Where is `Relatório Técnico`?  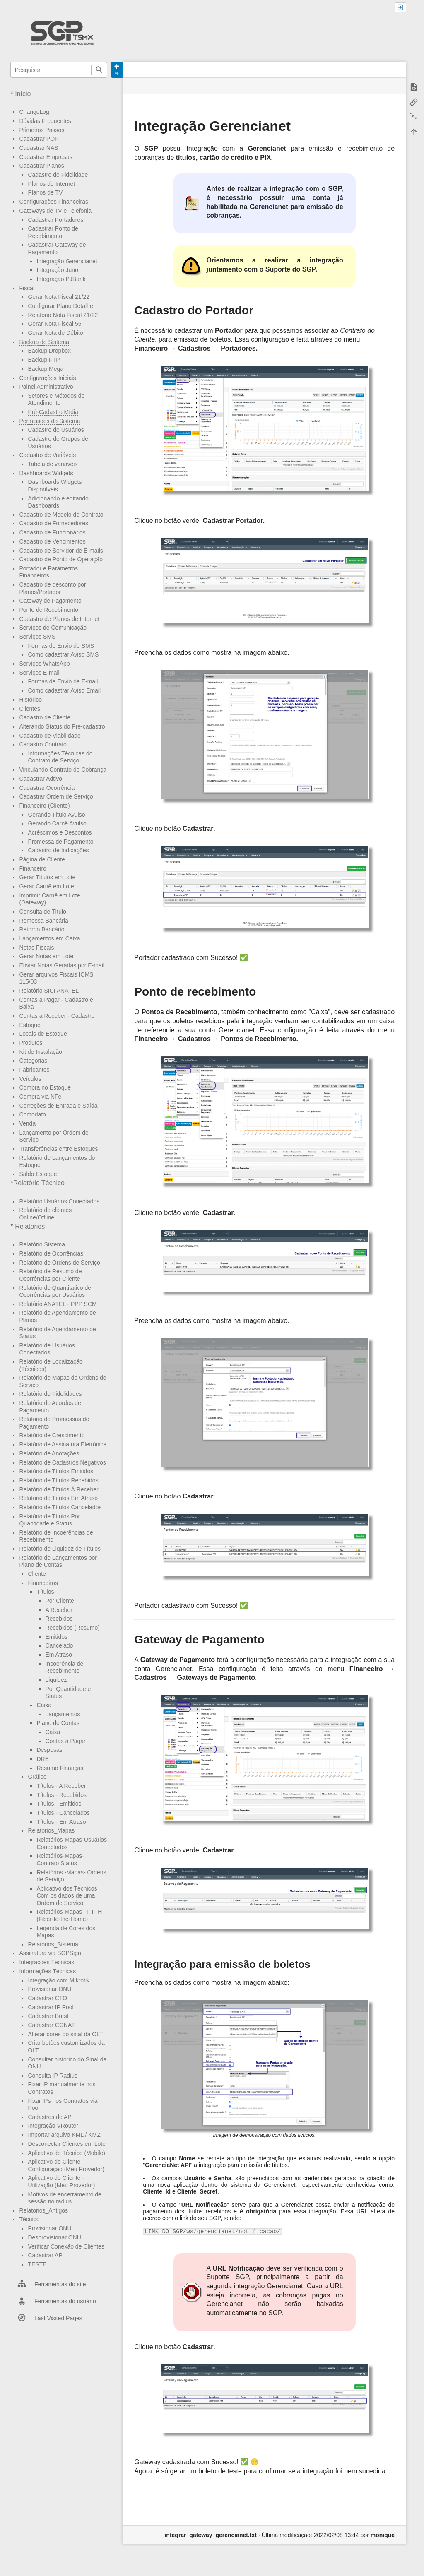 Relatório Técnico is located at coordinates (39, 1182).